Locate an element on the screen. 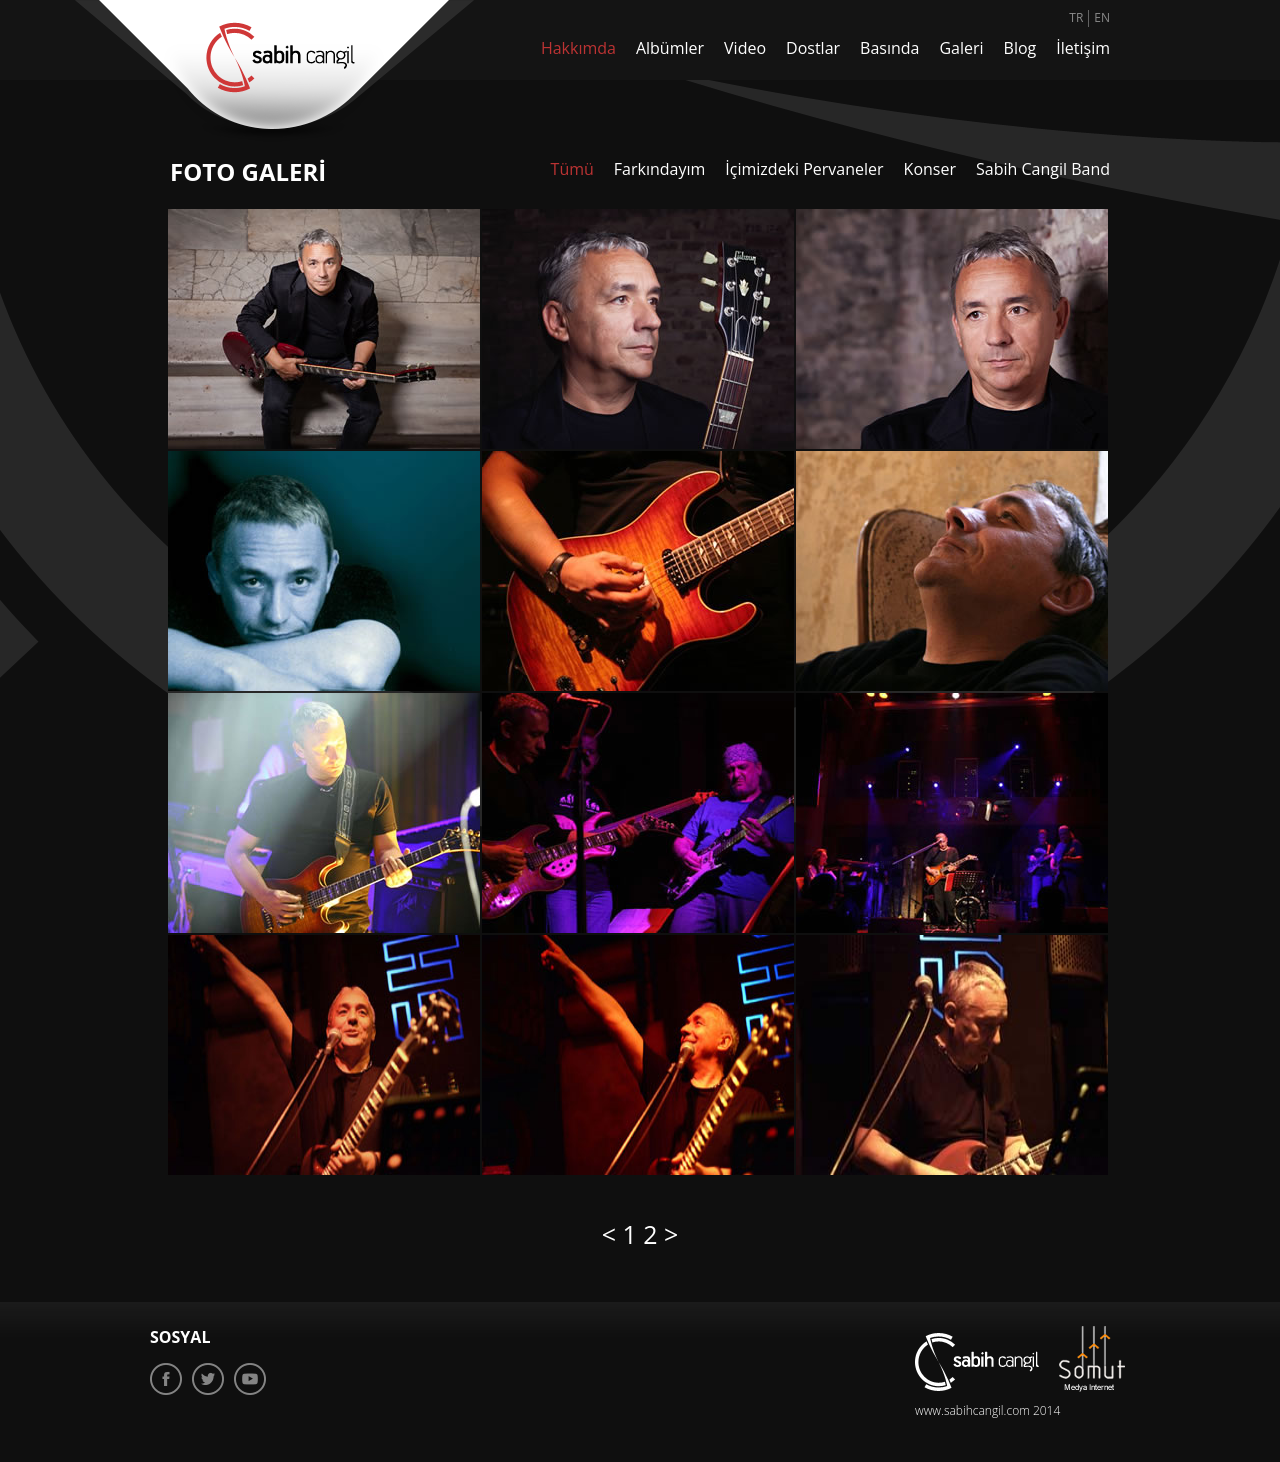  Albümler is located at coordinates (670, 48).